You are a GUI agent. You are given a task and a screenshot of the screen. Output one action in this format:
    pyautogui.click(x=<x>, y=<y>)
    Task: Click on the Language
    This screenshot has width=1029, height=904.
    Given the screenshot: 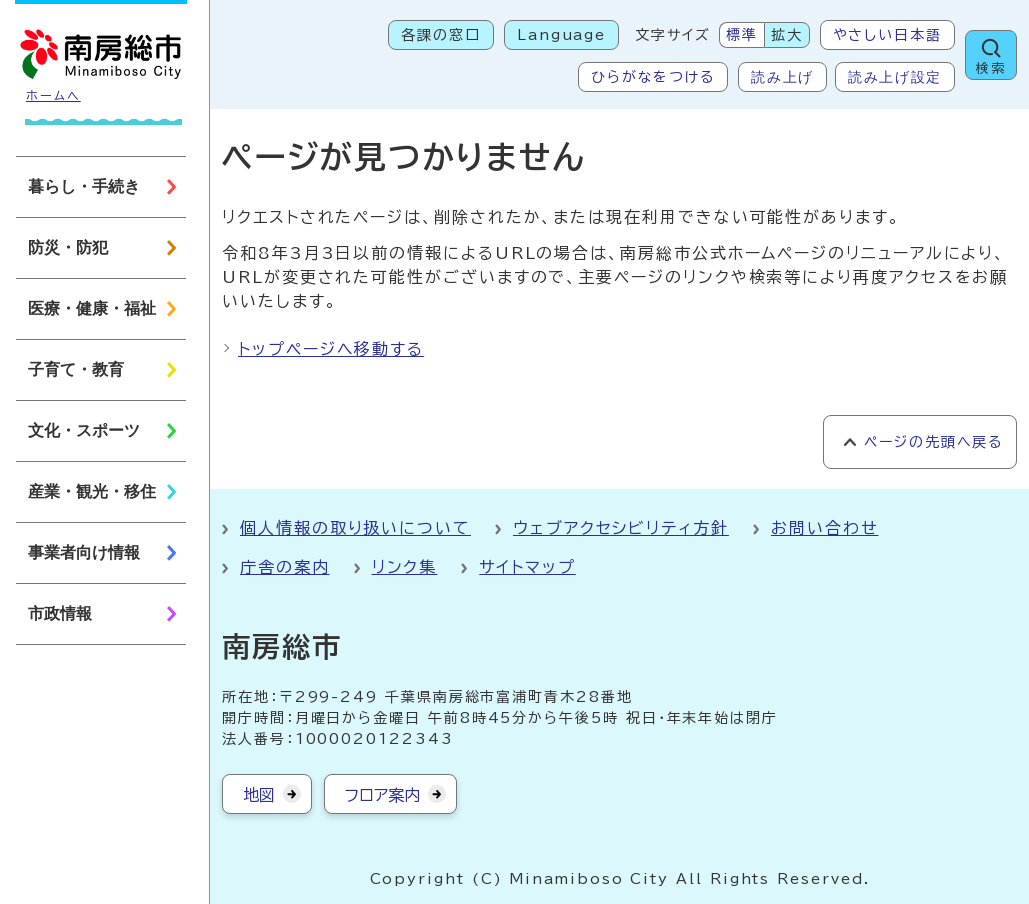 What is the action you would take?
    pyautogui.click(x=561, y=35)
    